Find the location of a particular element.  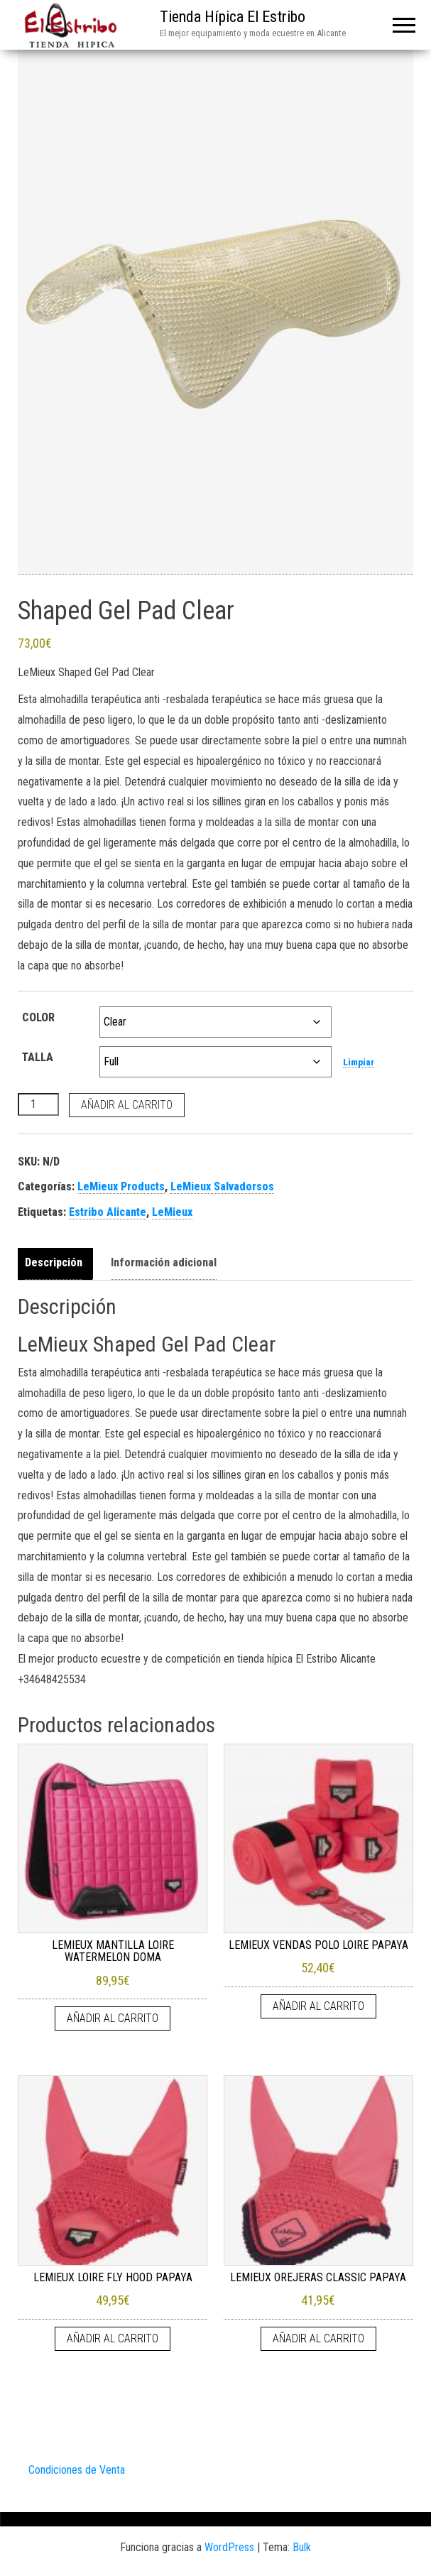

Estribo Alicante is located at coordinates (107, 1212).